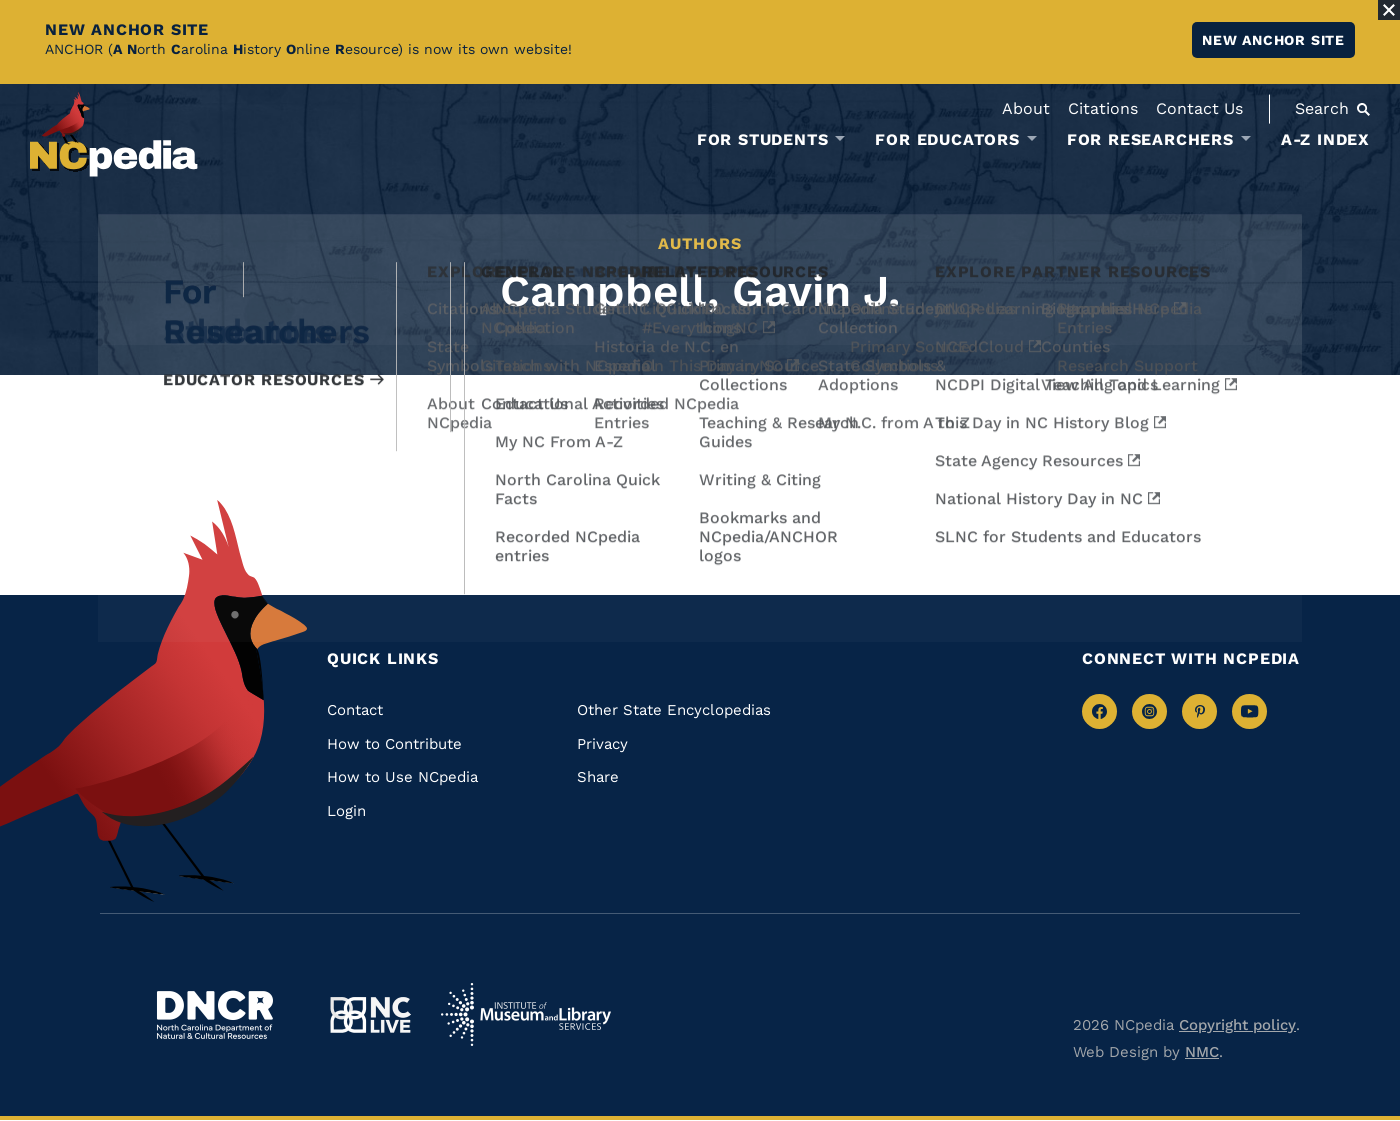  Describe the element at coordinates (763, 140) in the screenshot. I see `For Students` at that location.